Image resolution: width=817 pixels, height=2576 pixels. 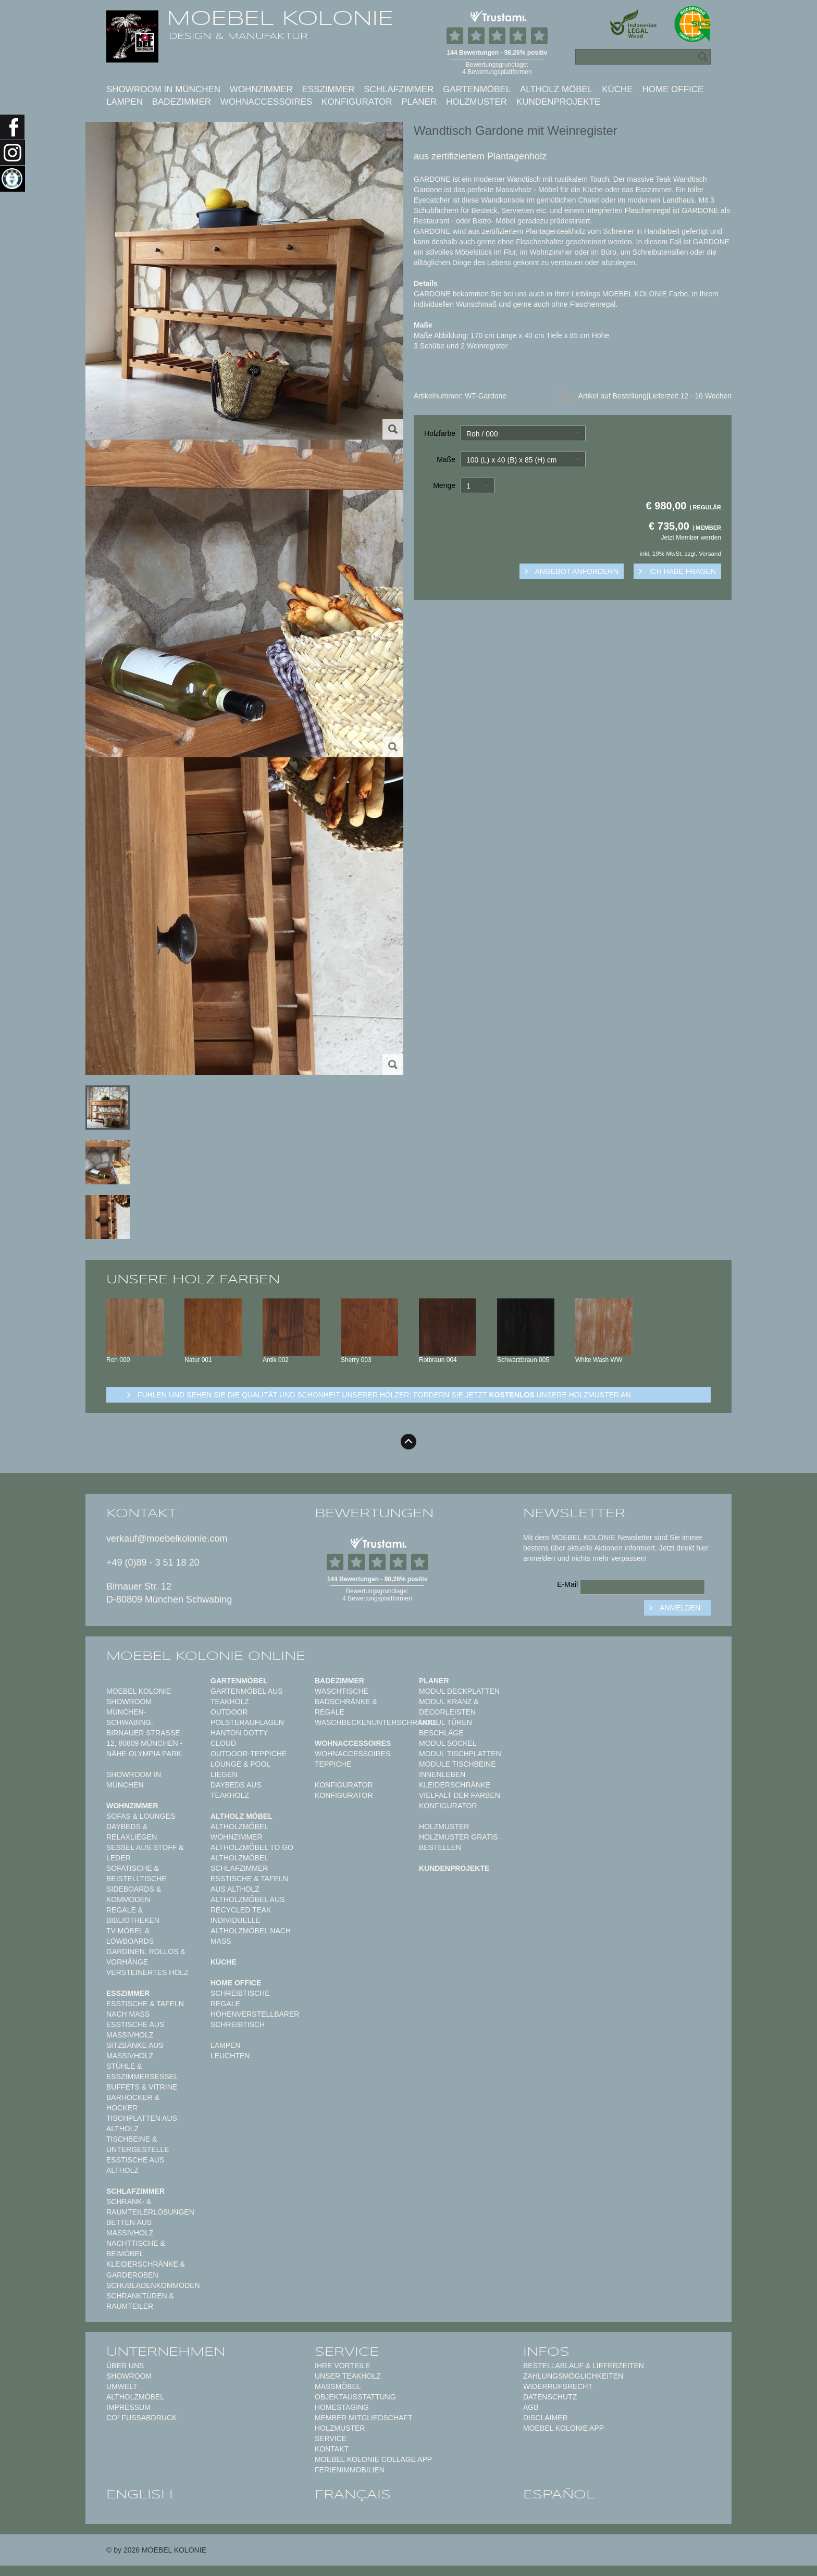 I want to click on Objektausstattung, so click(x=355, y=2397).